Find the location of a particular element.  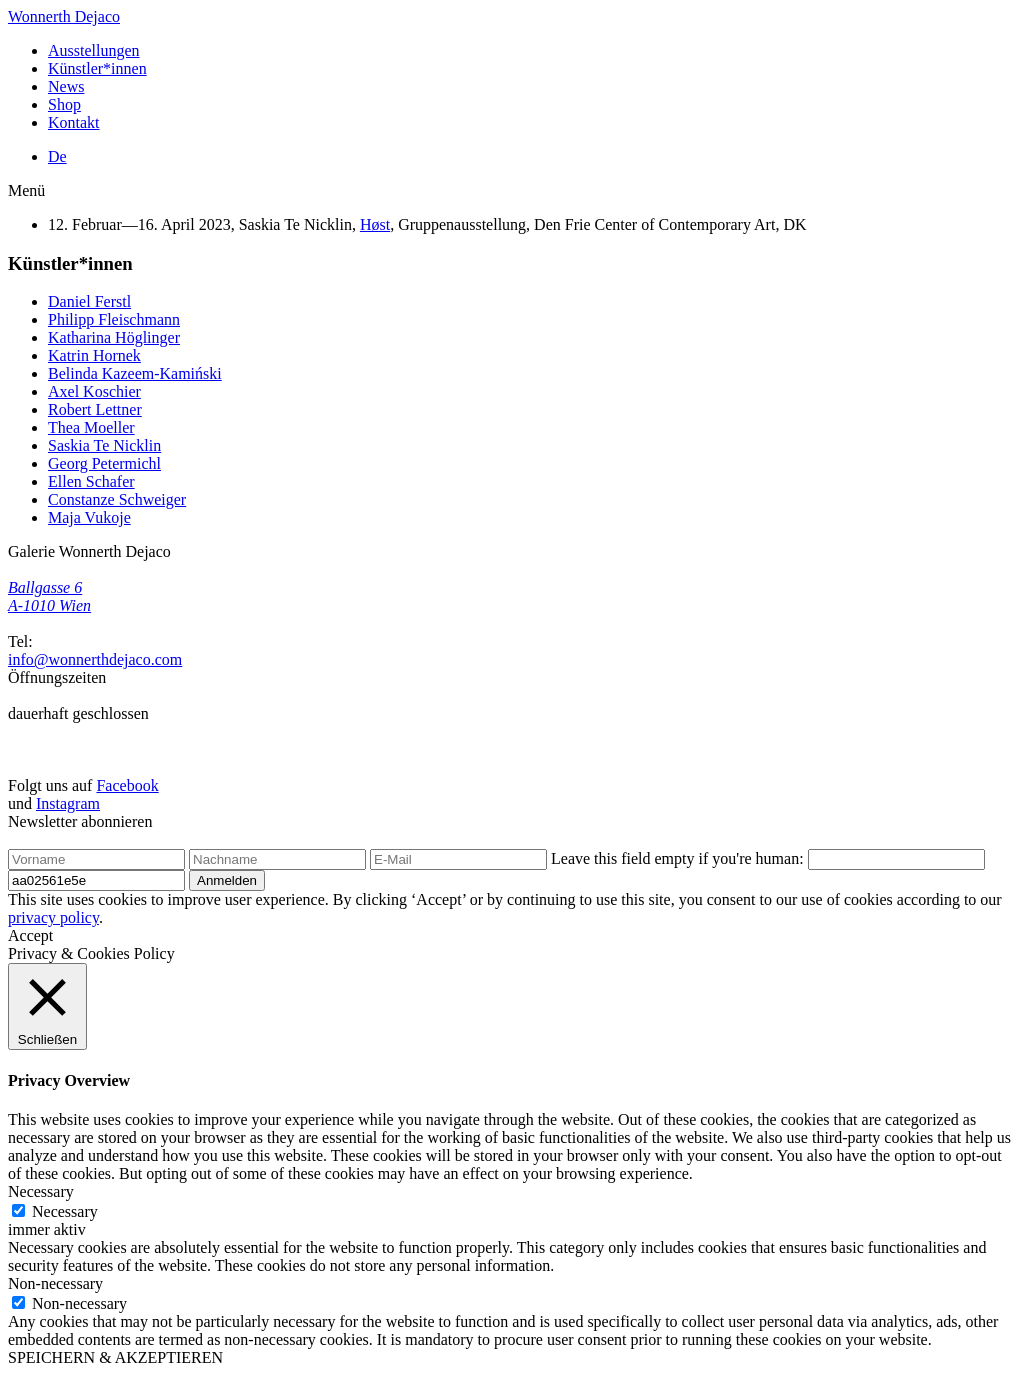

SPEICHERN & AKZEPTIEREN [button] is located at coordinates (115, 1357).